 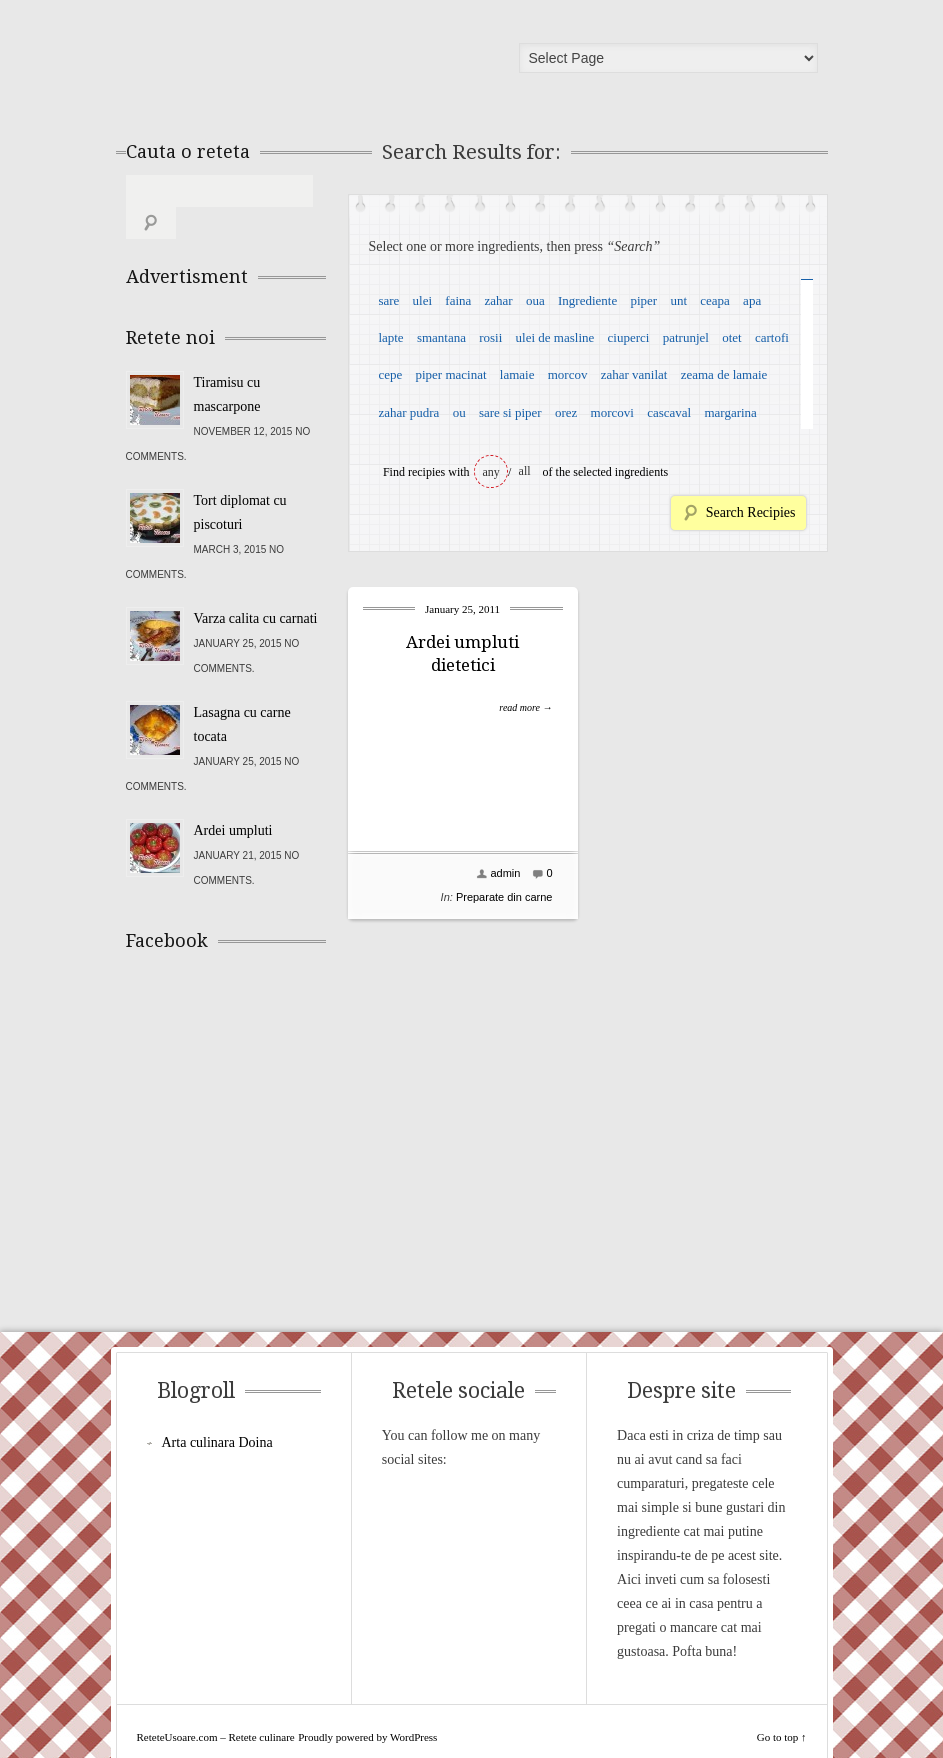 What do you see at coordinates (634, 374) in the screenshot?
I see `zahar vanilat` at bounding box center [634, 374].